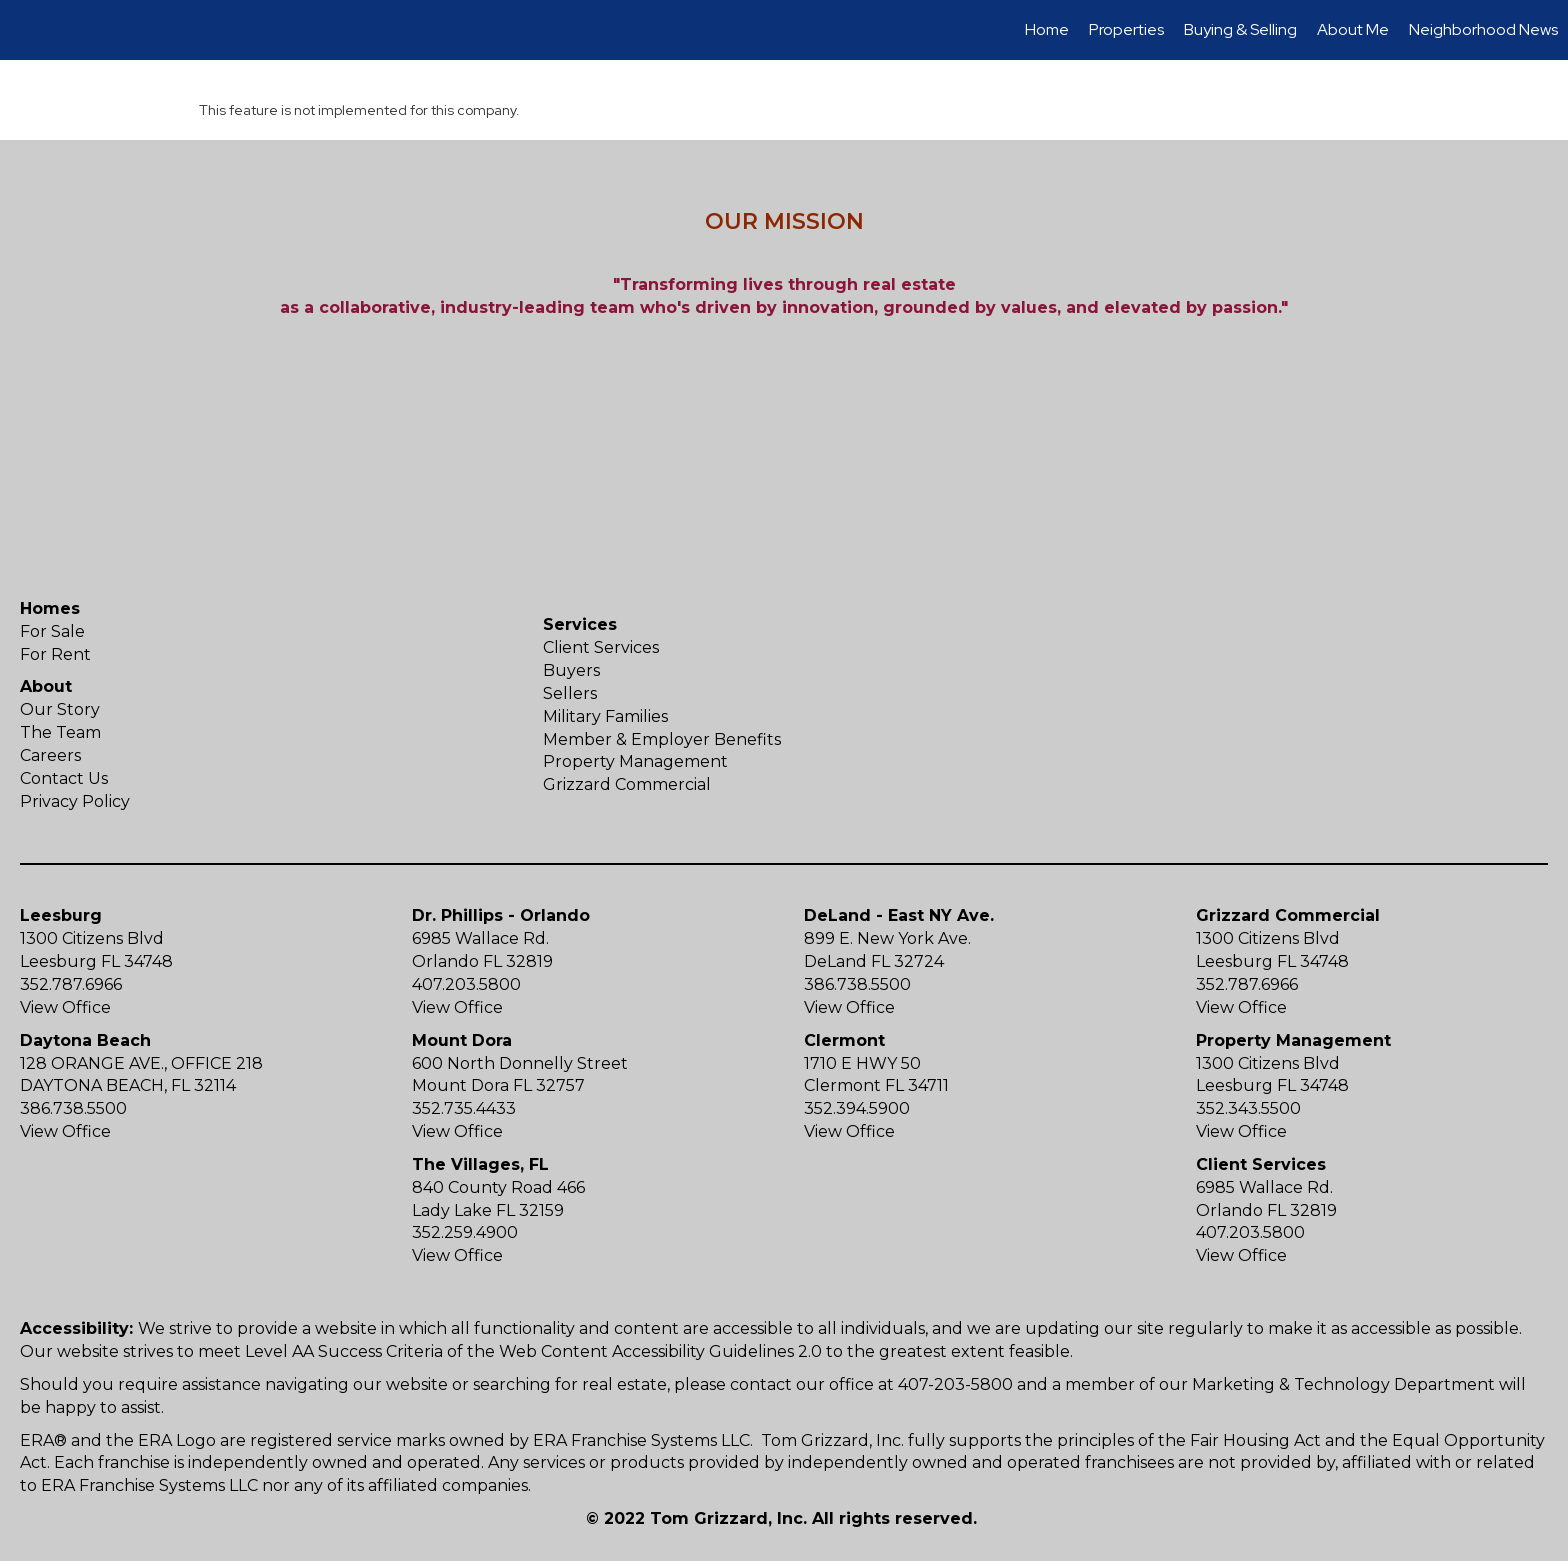 The width and height of the screenshot is (1568, 1561). I want to click on For Sale, so click(52, 631).